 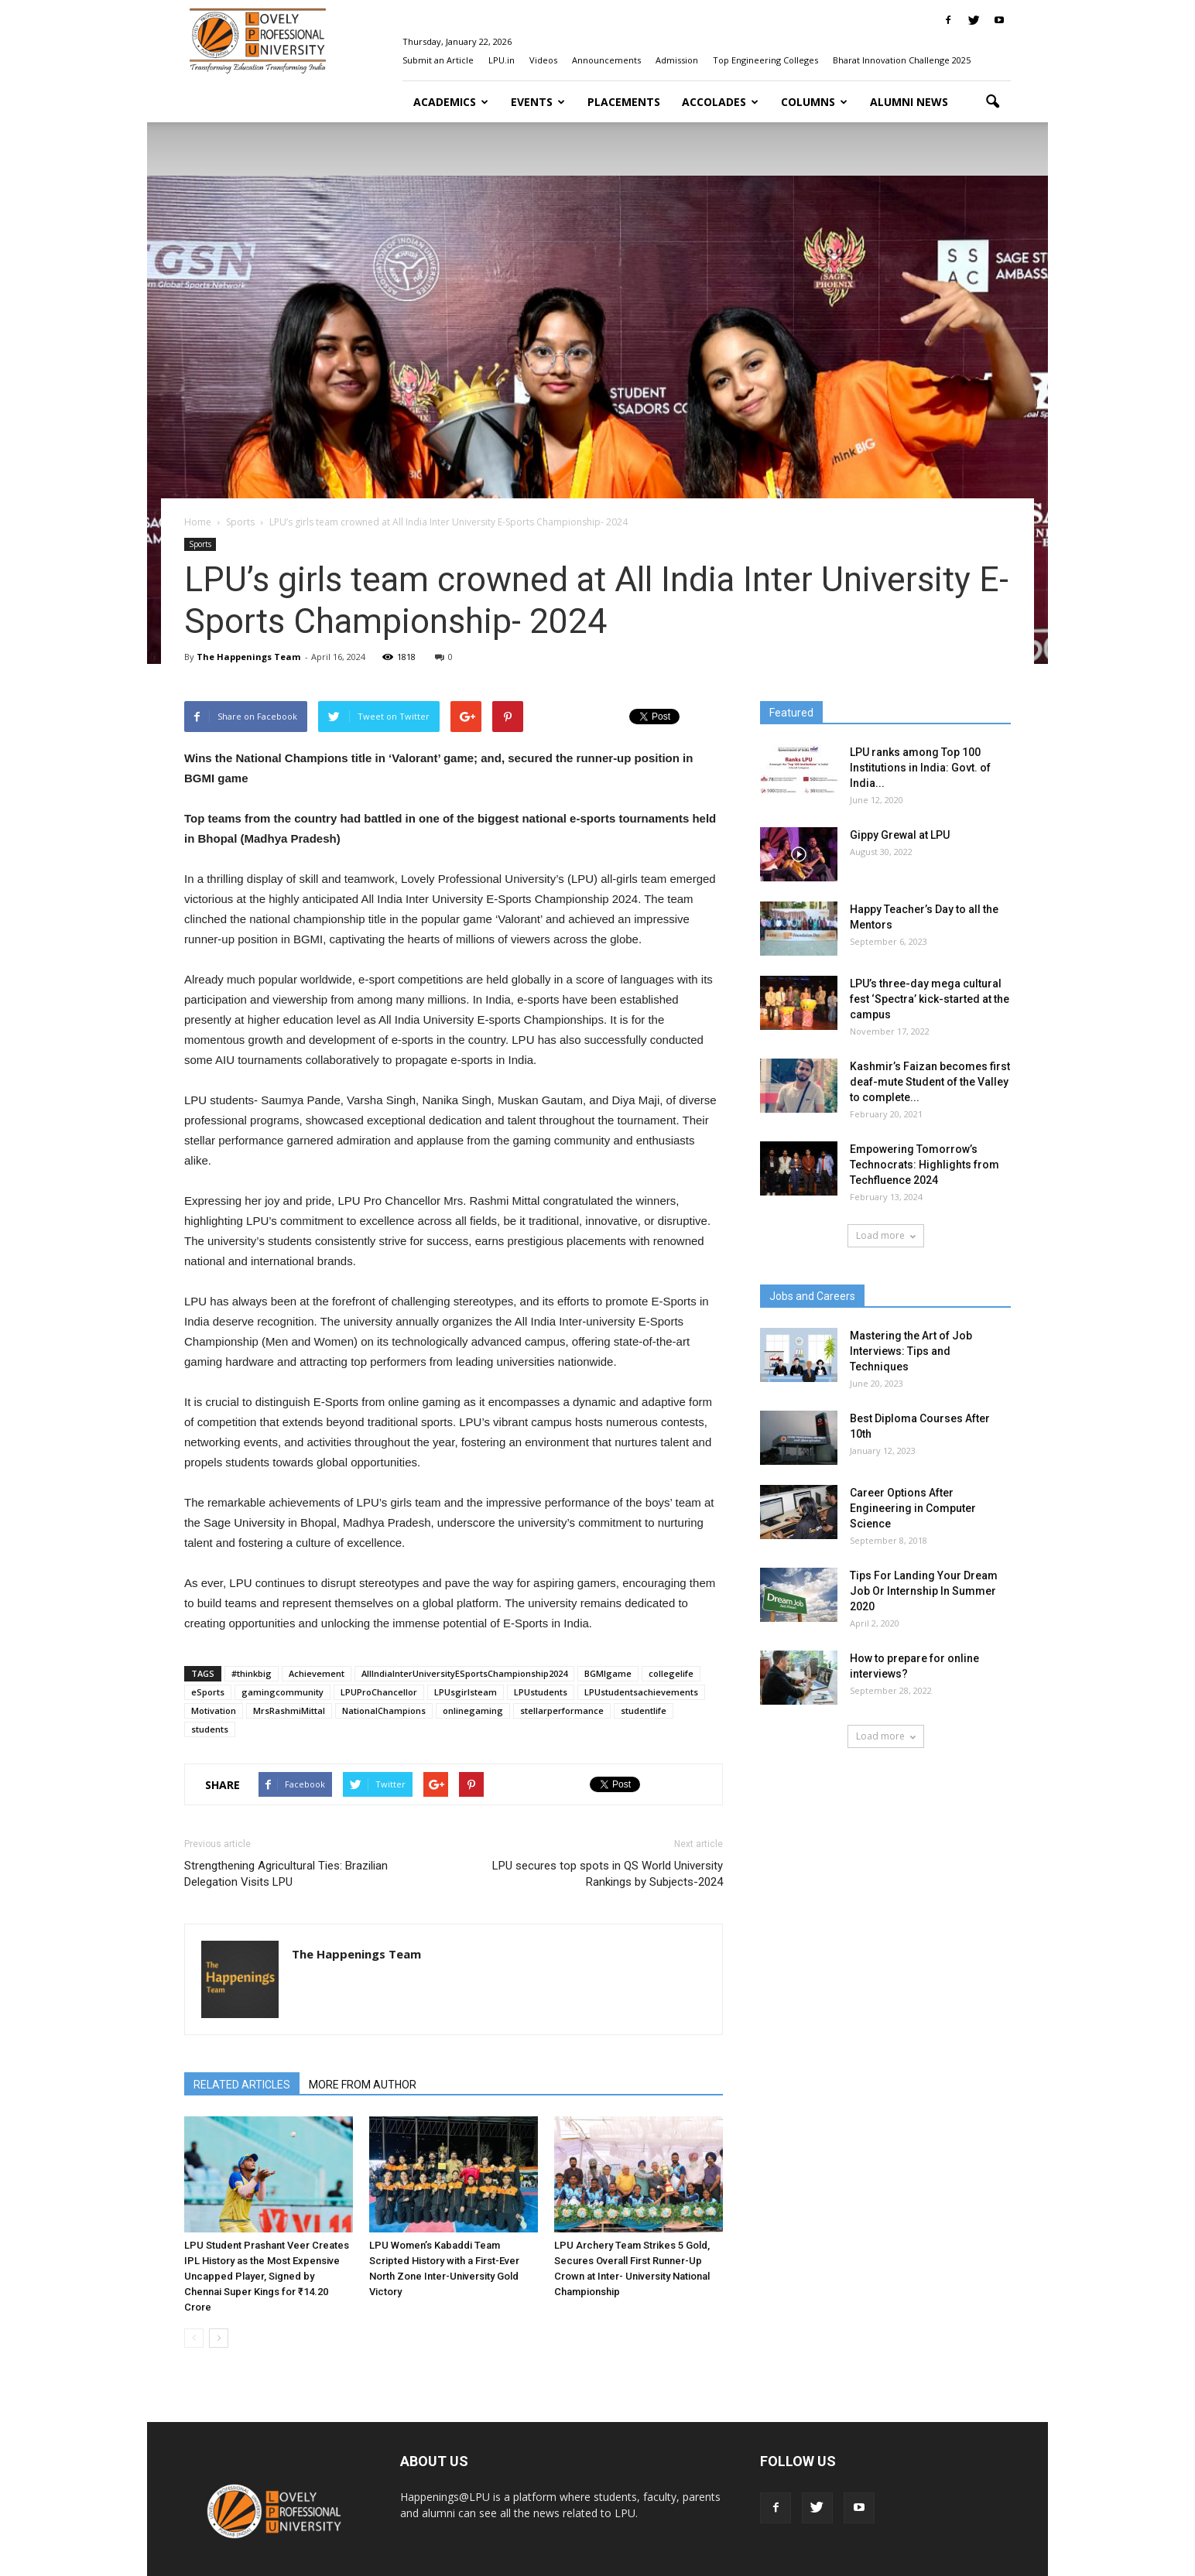 I want to click on stellarperformance, so click(x=562, y=1710).